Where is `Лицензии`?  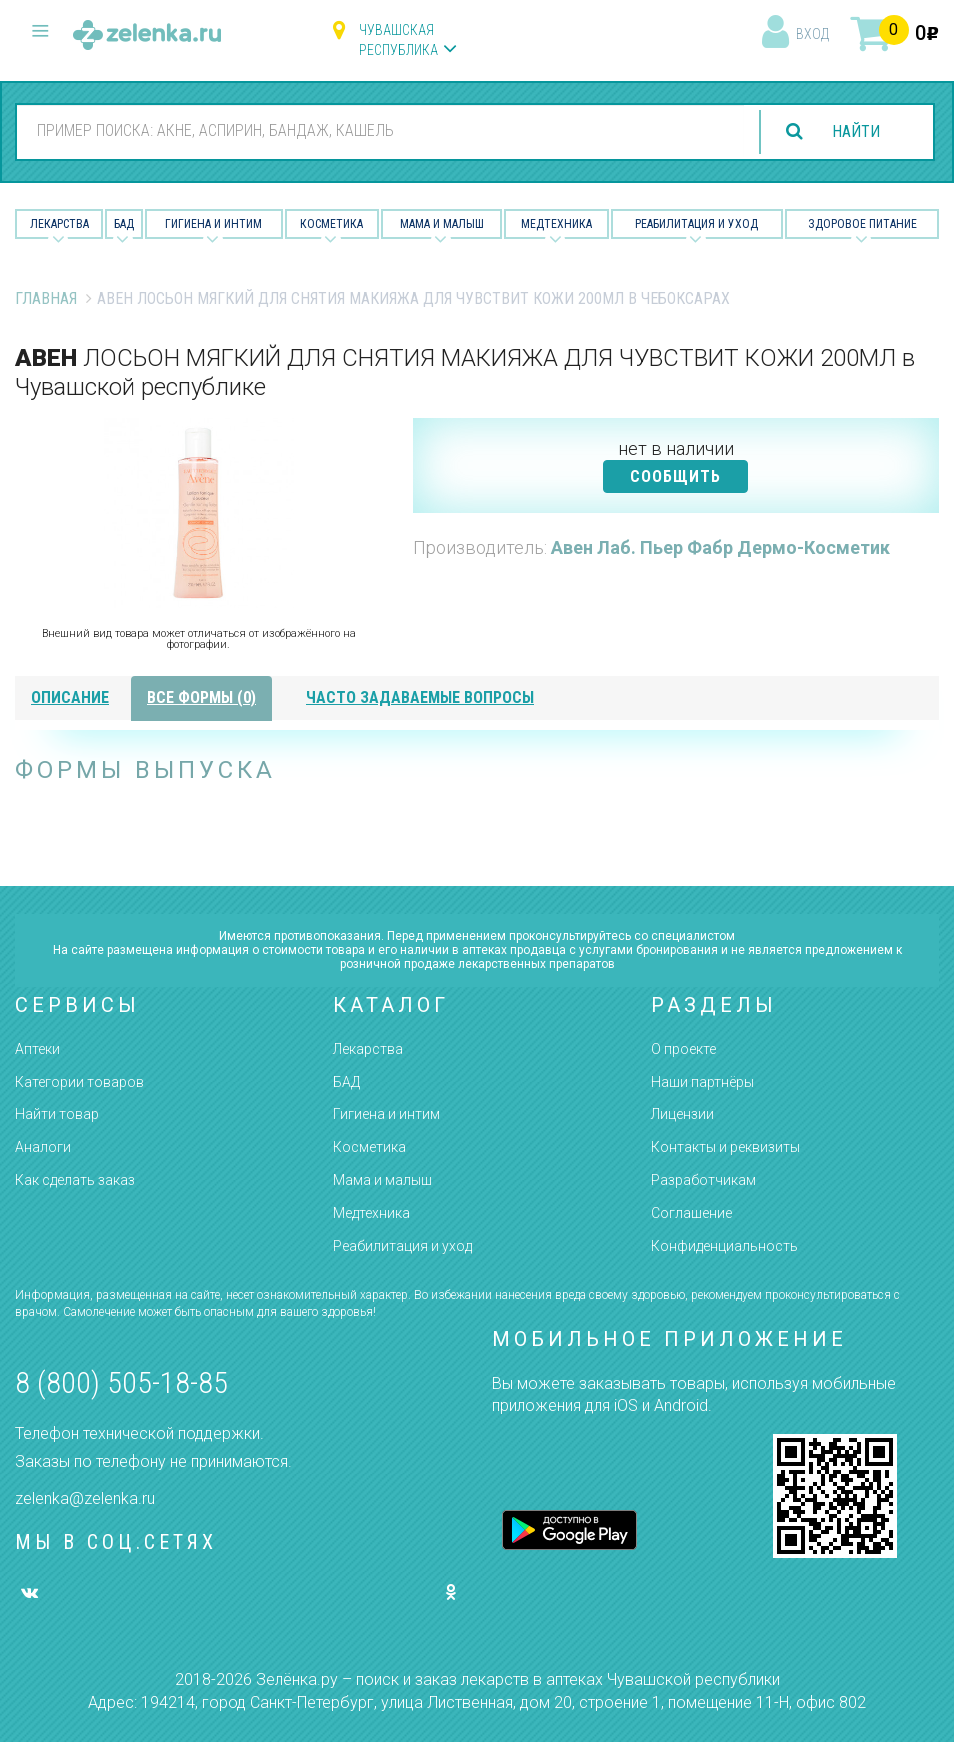 Лицензии is located at coordinates (682, 1114).